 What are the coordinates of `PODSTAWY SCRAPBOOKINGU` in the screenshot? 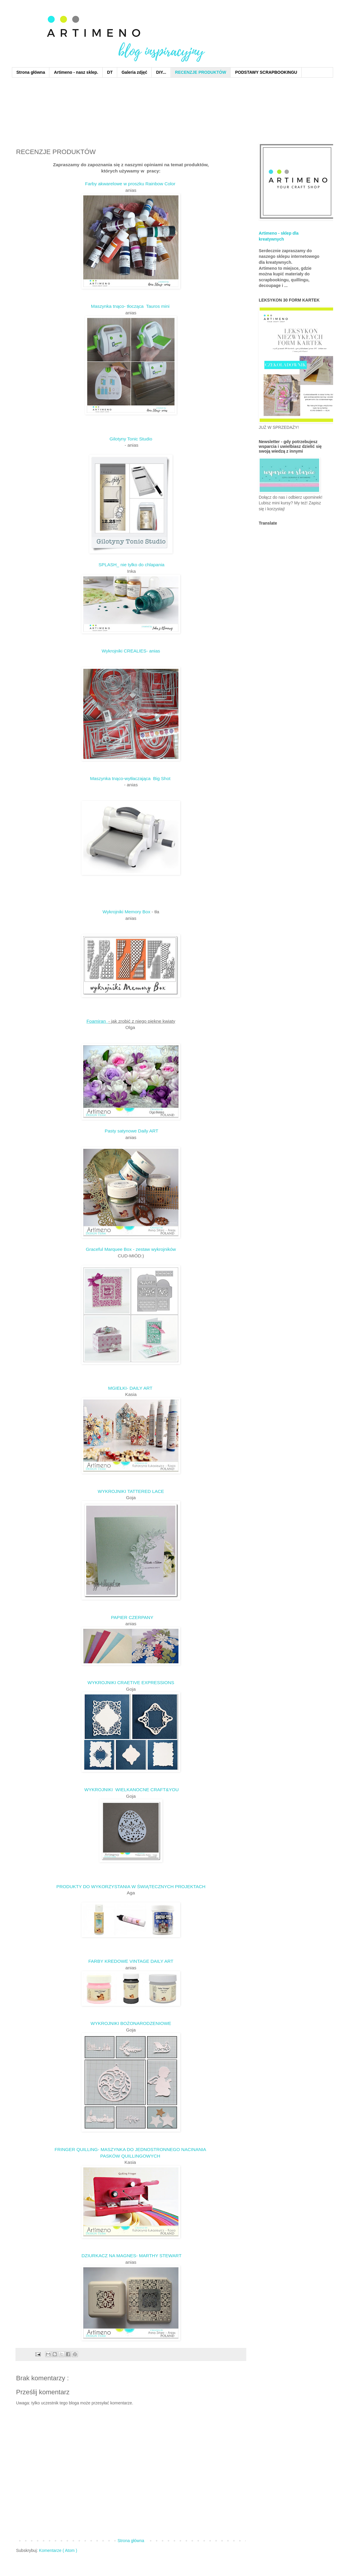 It's located at (266, 72).